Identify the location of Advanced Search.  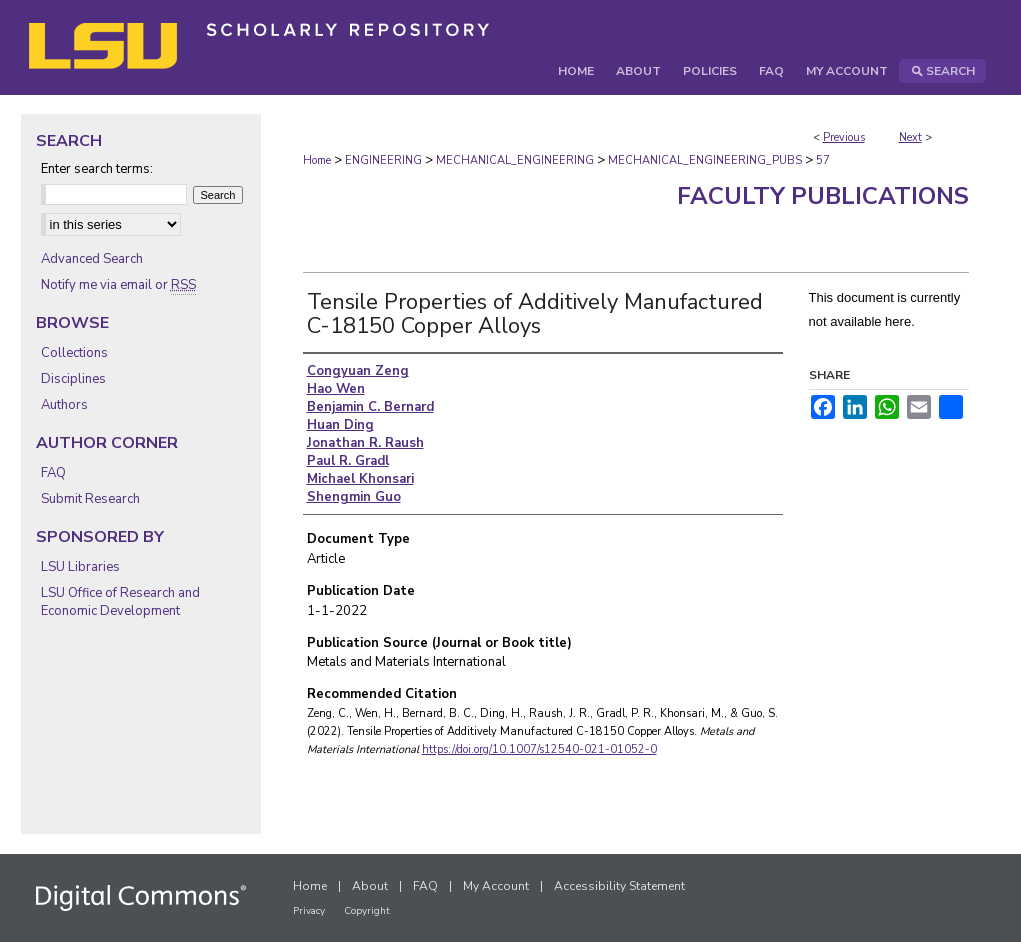
(92, 259).